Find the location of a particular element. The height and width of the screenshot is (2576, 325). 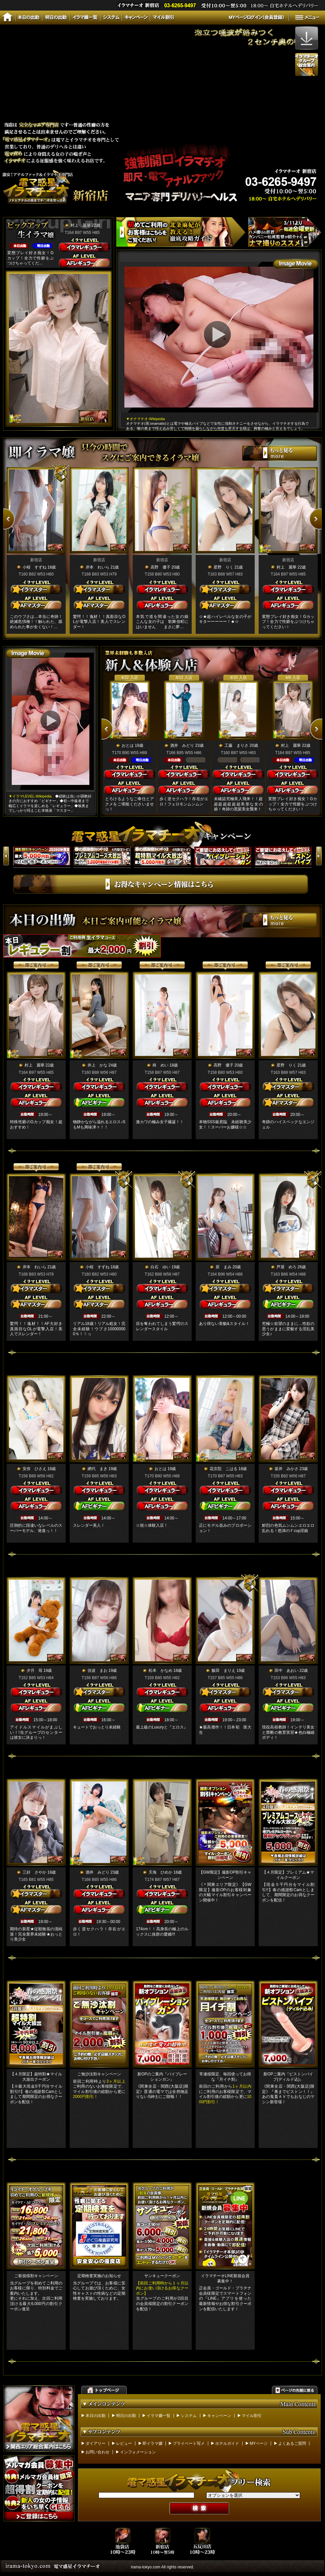

井上 かな is located at coordinates (97, 1065).